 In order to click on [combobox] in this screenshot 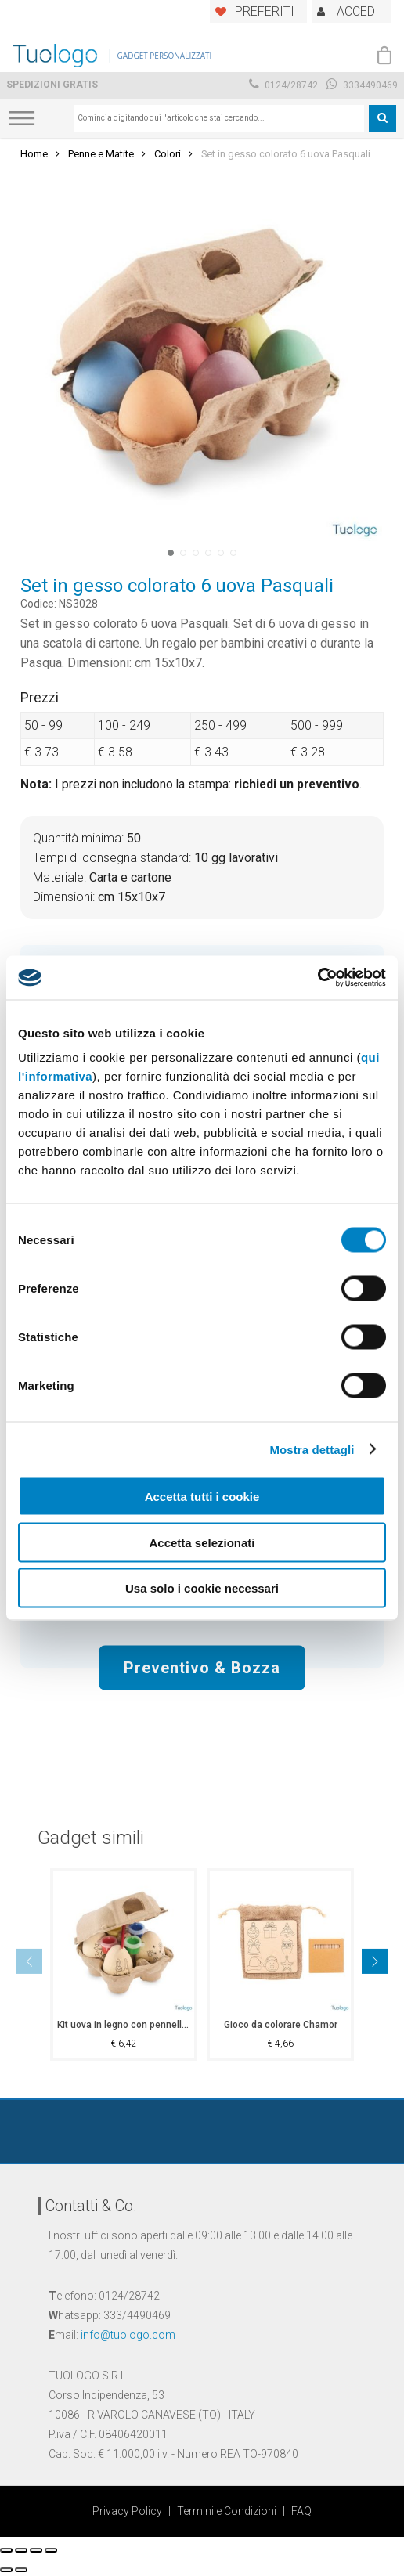, I will do `click(219, 118)`.